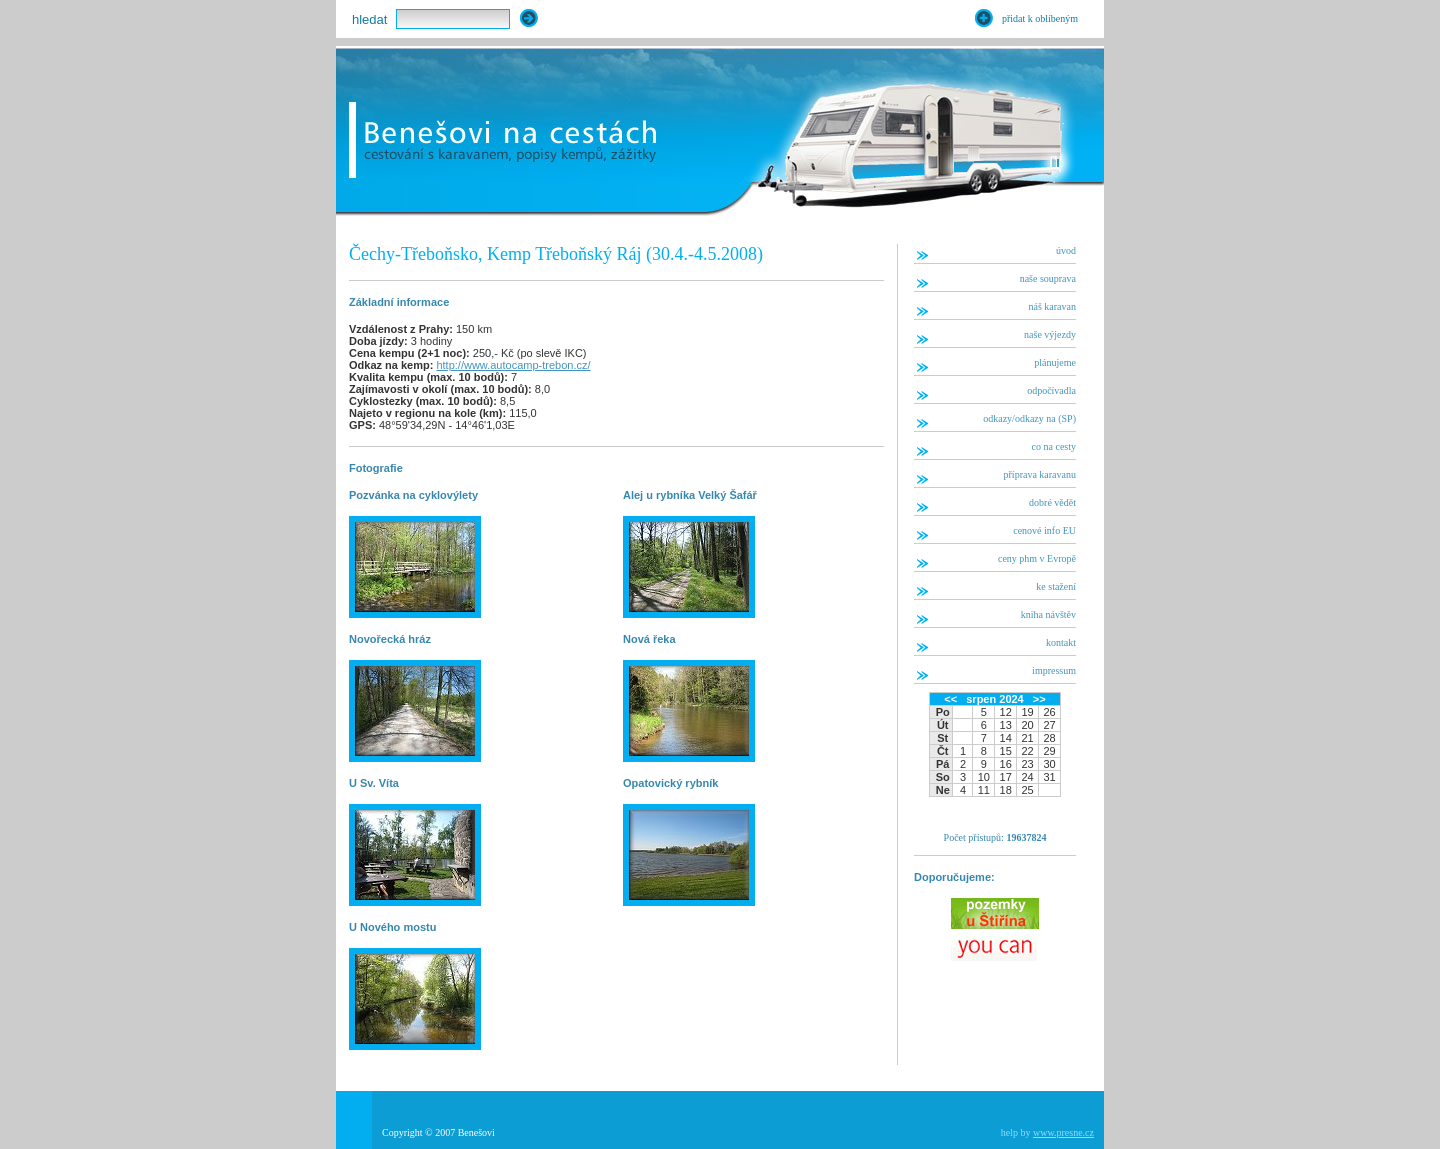 The image size is (1440, 1149). I want to click on www.presne.cz, so click(1063, 1132).